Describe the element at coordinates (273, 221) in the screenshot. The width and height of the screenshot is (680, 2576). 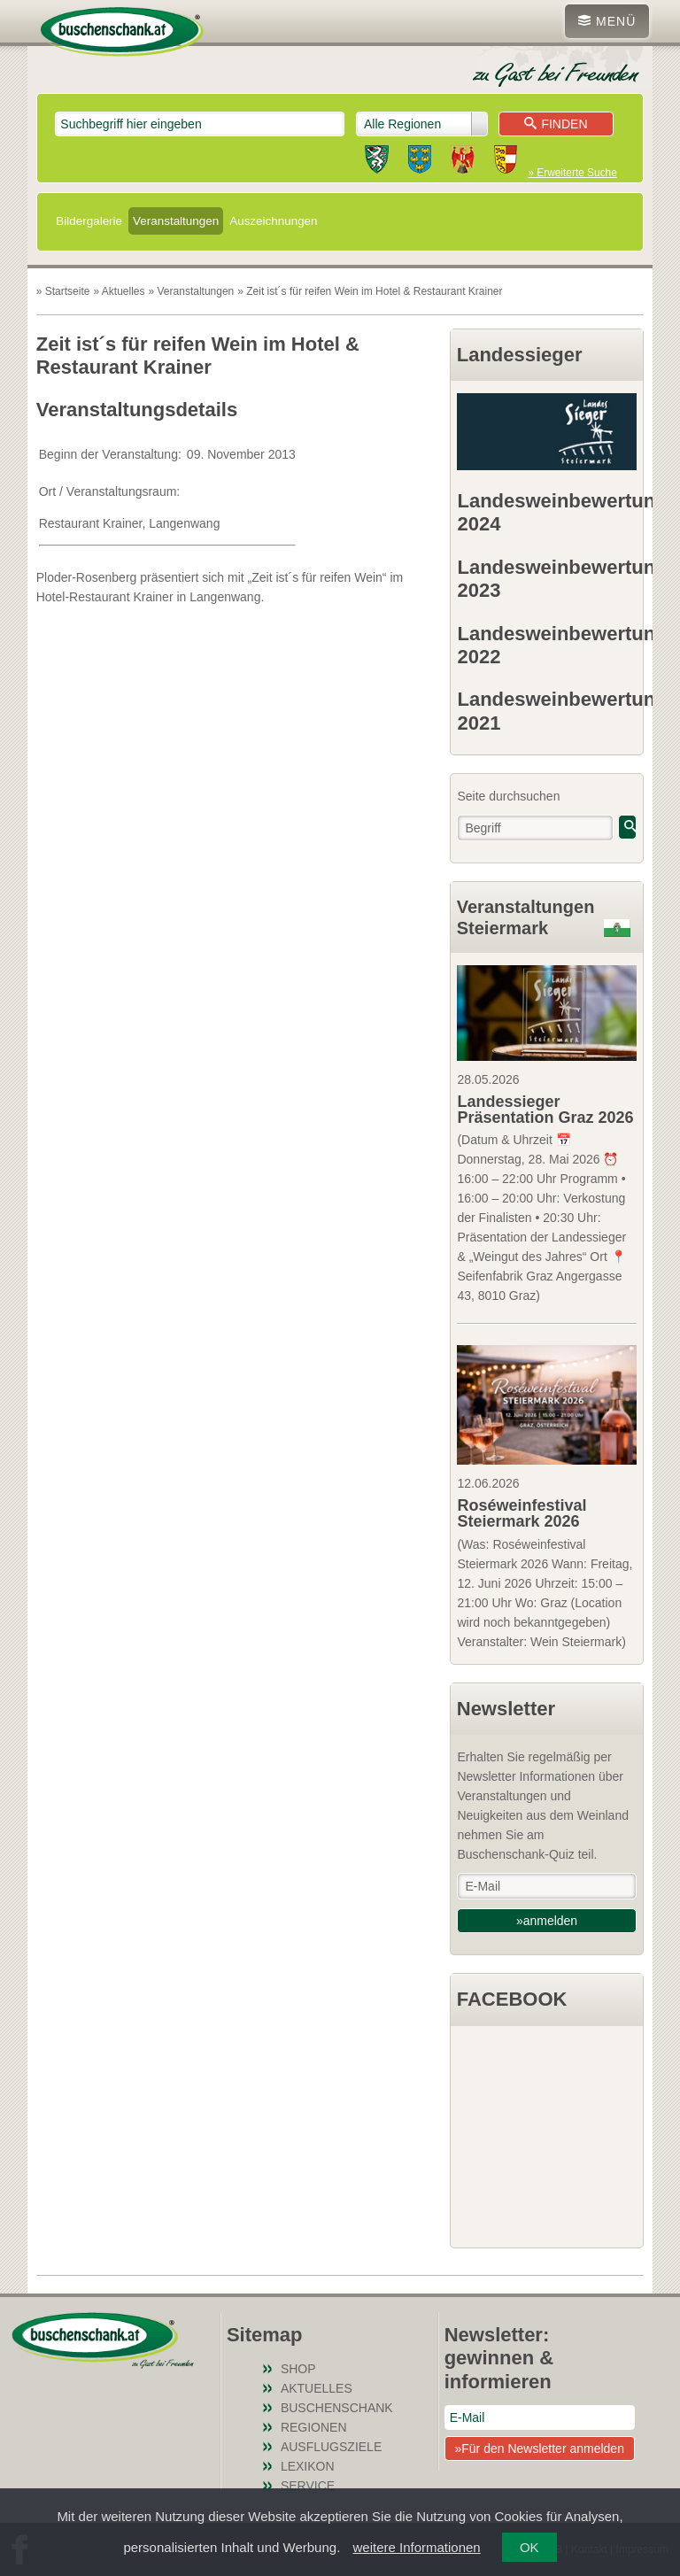
I see `Auszeichnungen` at that location.